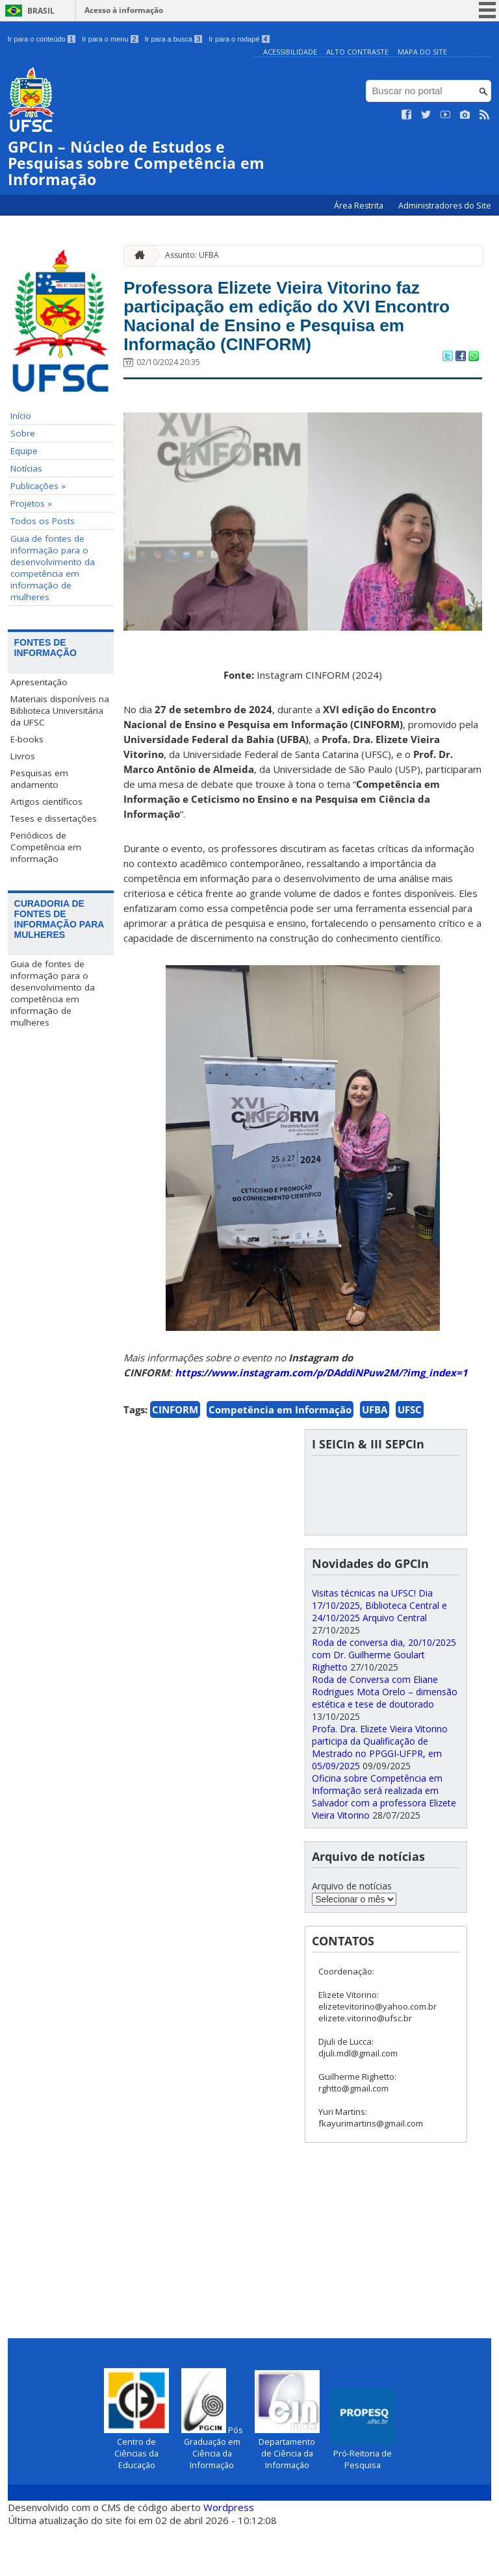  Describe the element at coordinates (192, 254) in the screenshot. I see `Assunto: UFBA` at that location.